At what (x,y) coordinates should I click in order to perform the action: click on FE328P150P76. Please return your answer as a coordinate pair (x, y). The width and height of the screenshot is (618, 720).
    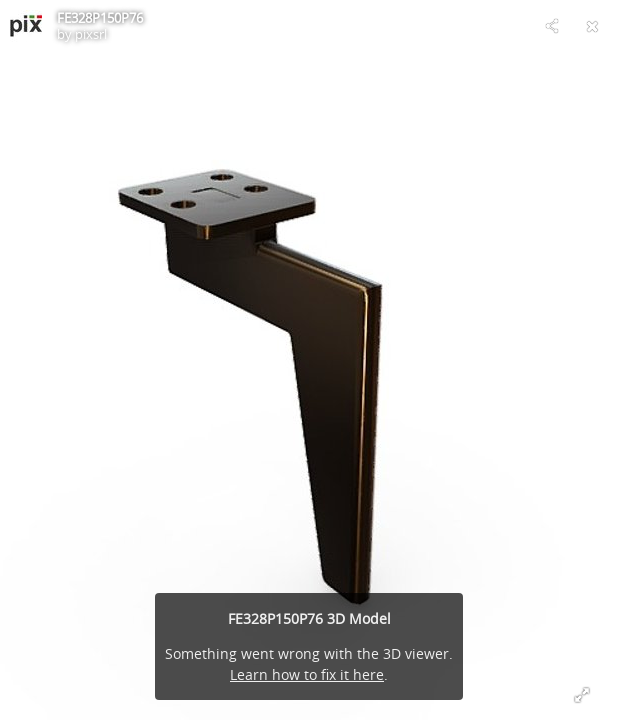
    Looking at the image, I should click on (100, 18).